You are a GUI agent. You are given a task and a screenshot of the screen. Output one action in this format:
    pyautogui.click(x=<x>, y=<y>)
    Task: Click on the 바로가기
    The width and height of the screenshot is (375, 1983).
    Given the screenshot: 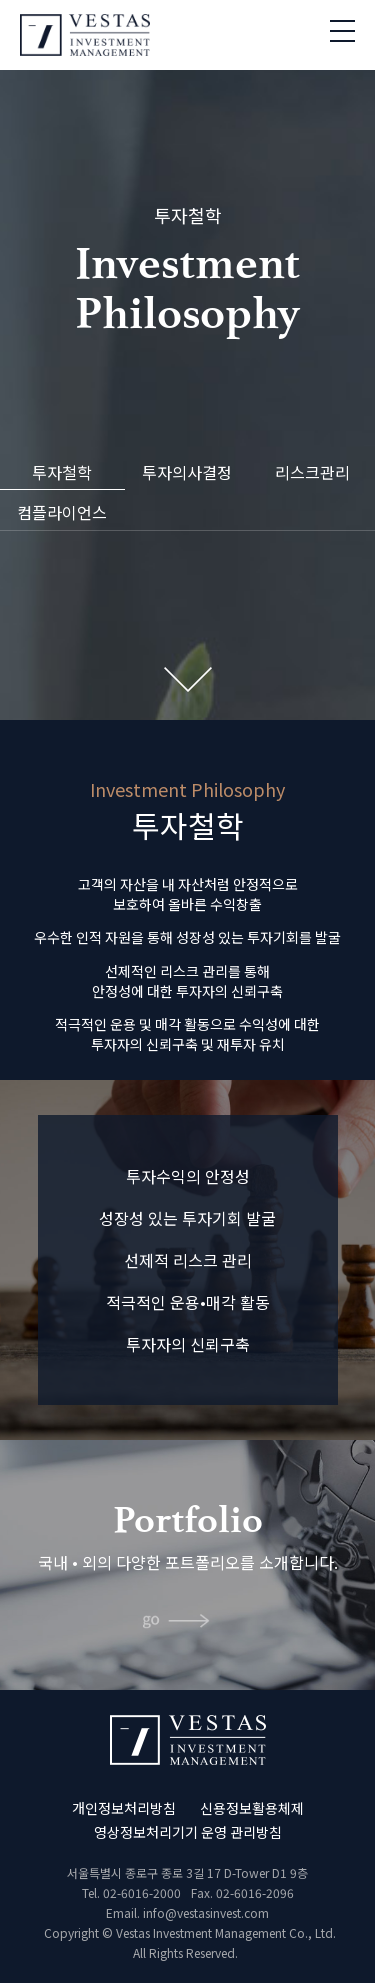 What is the action you would take?
    pyautogui.click(x=187, y=1624)
    